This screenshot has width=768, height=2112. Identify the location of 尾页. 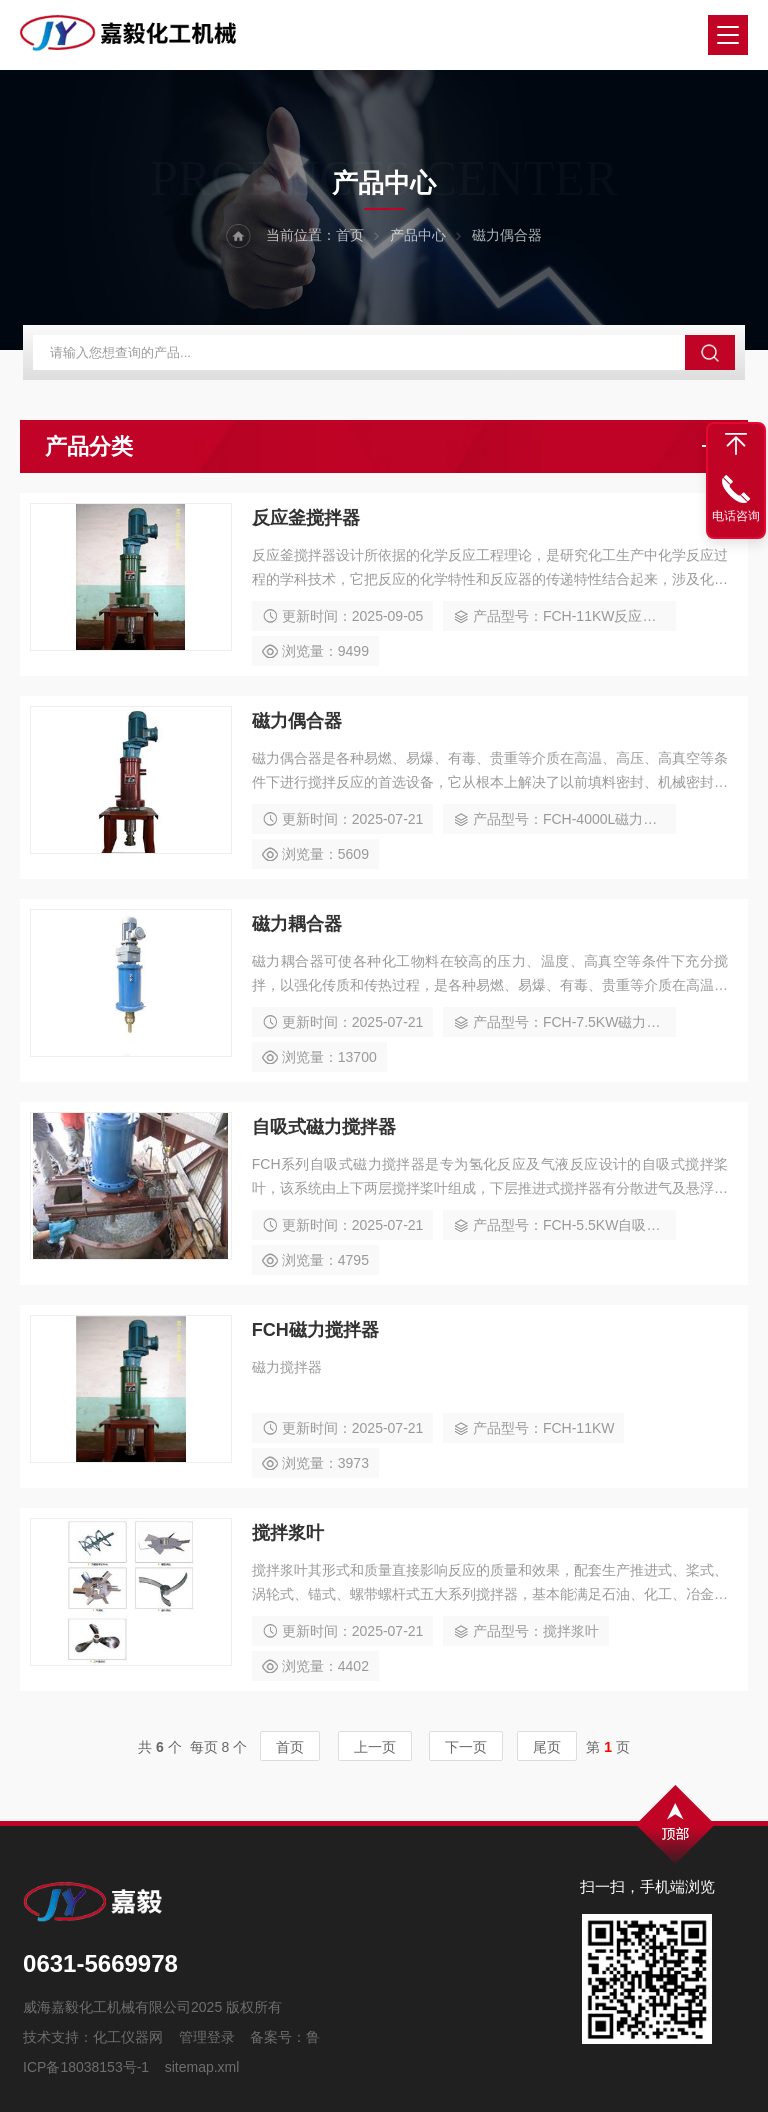
(547, 1747).